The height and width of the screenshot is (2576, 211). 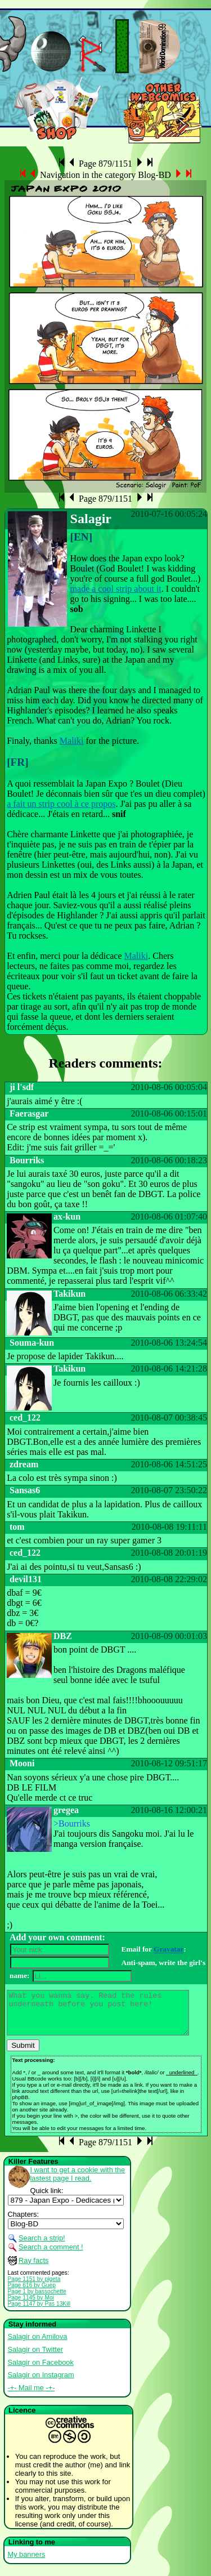 I want to click on Search a comment !, so click(x=51, y=2255).